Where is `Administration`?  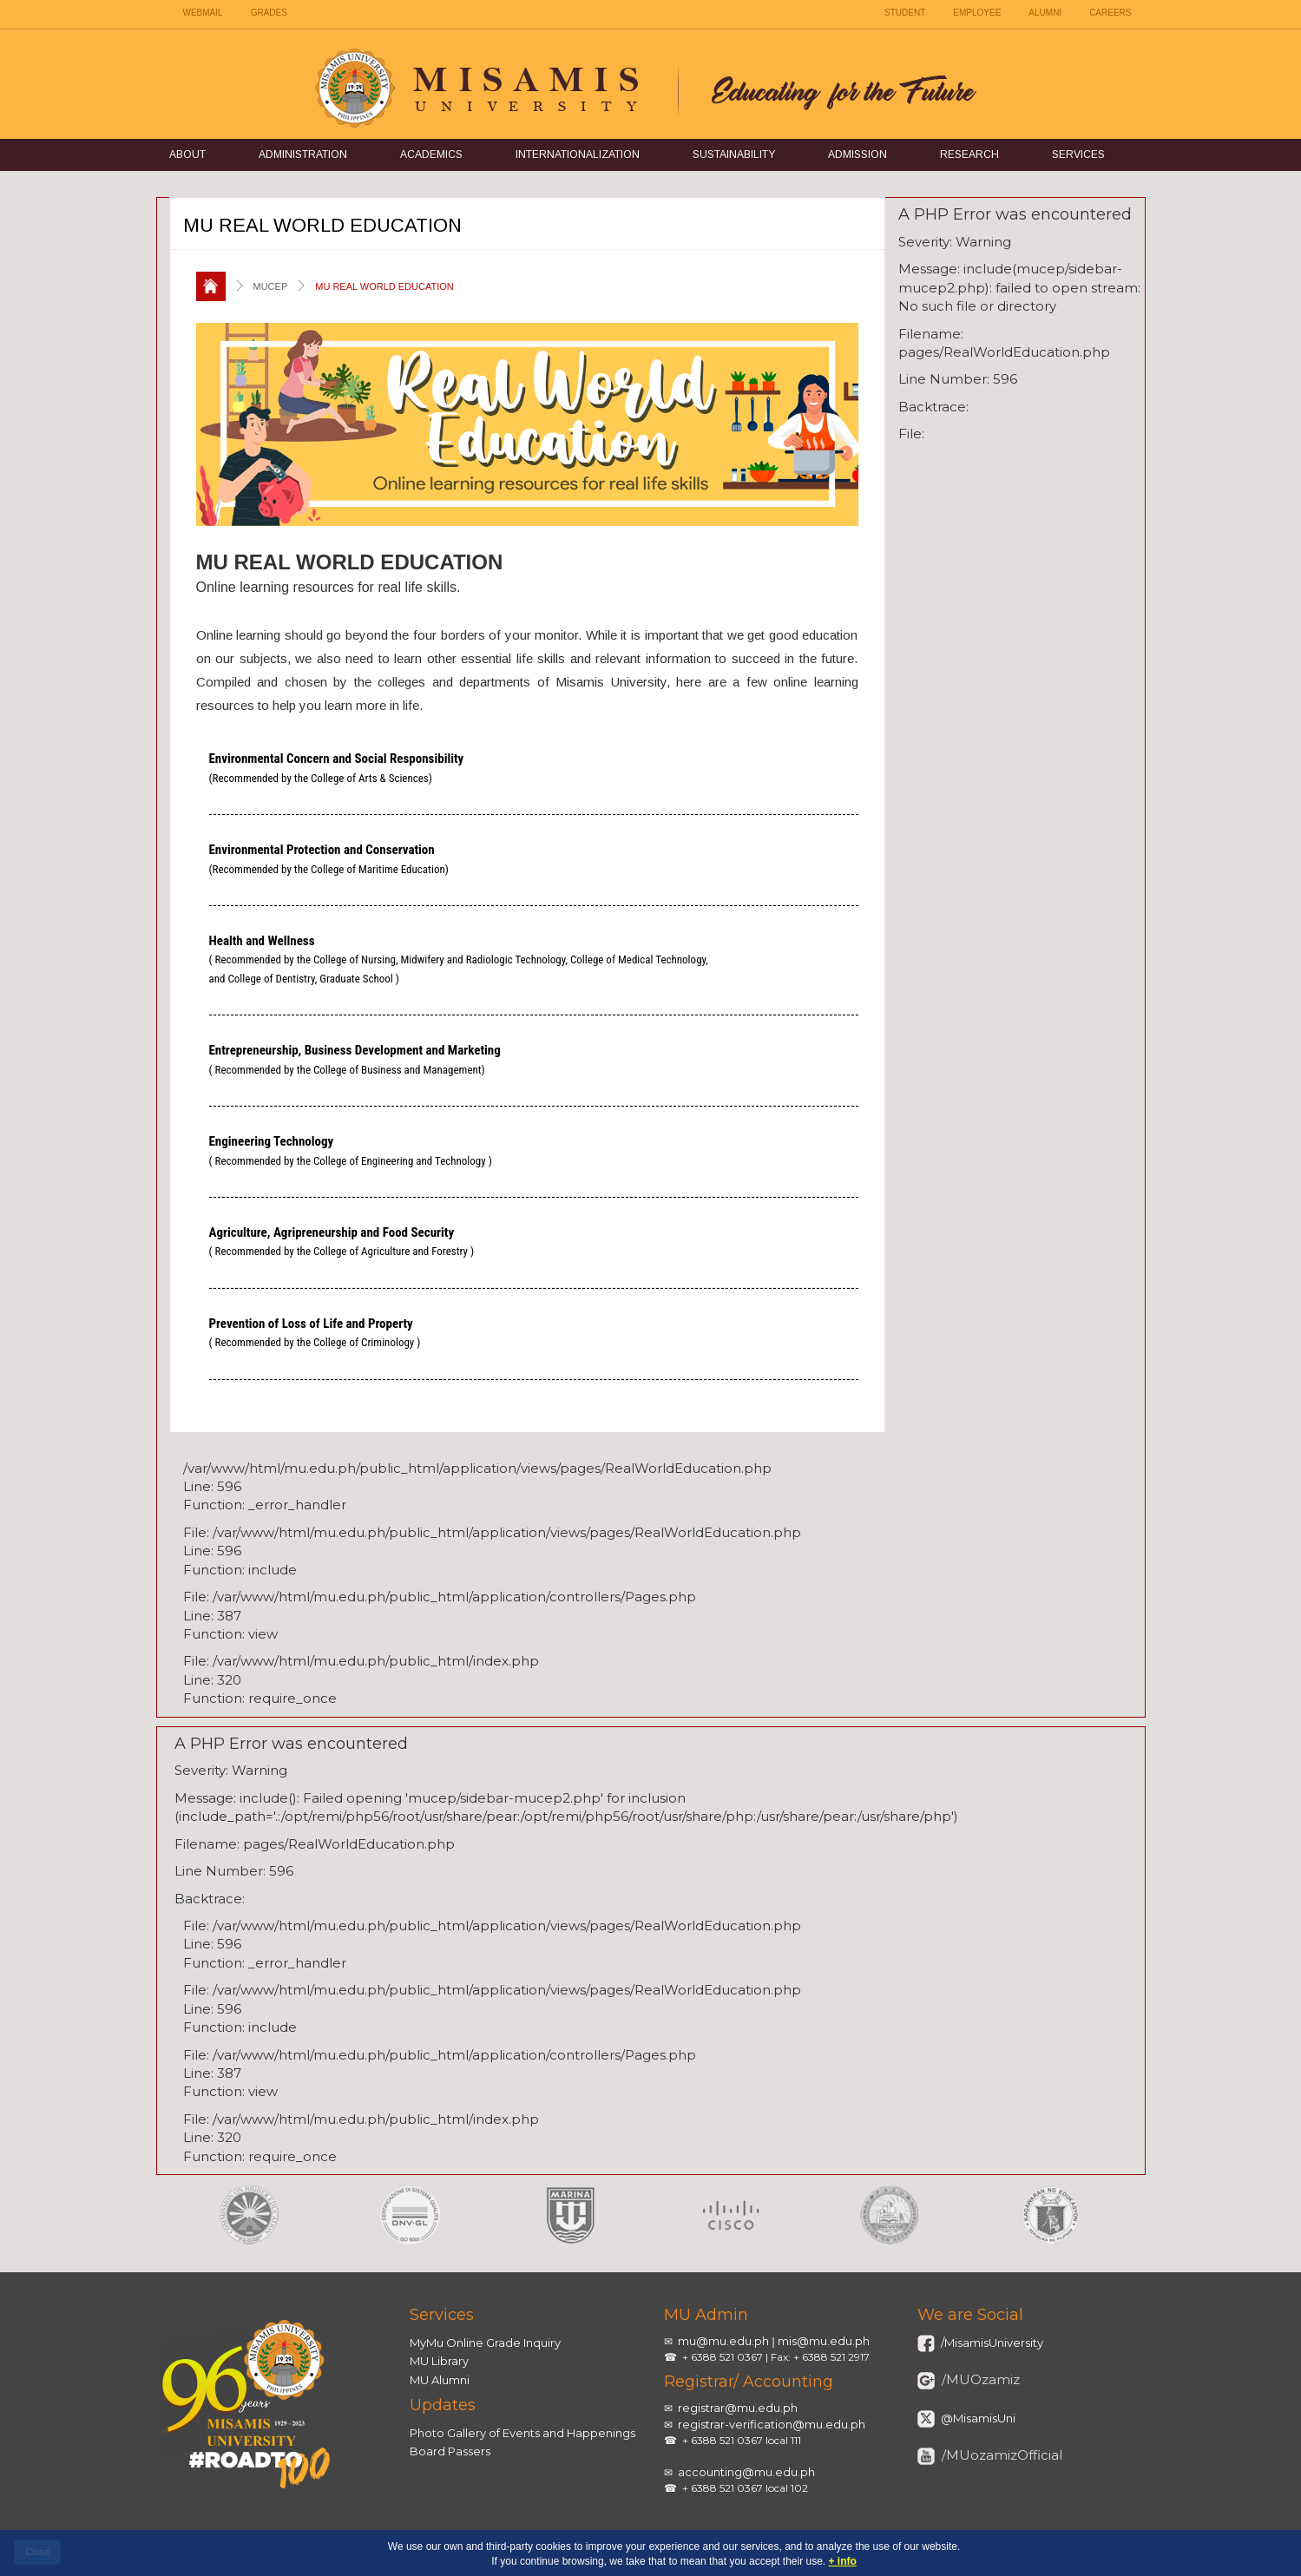
Administration is located at coordinates (303, 154).